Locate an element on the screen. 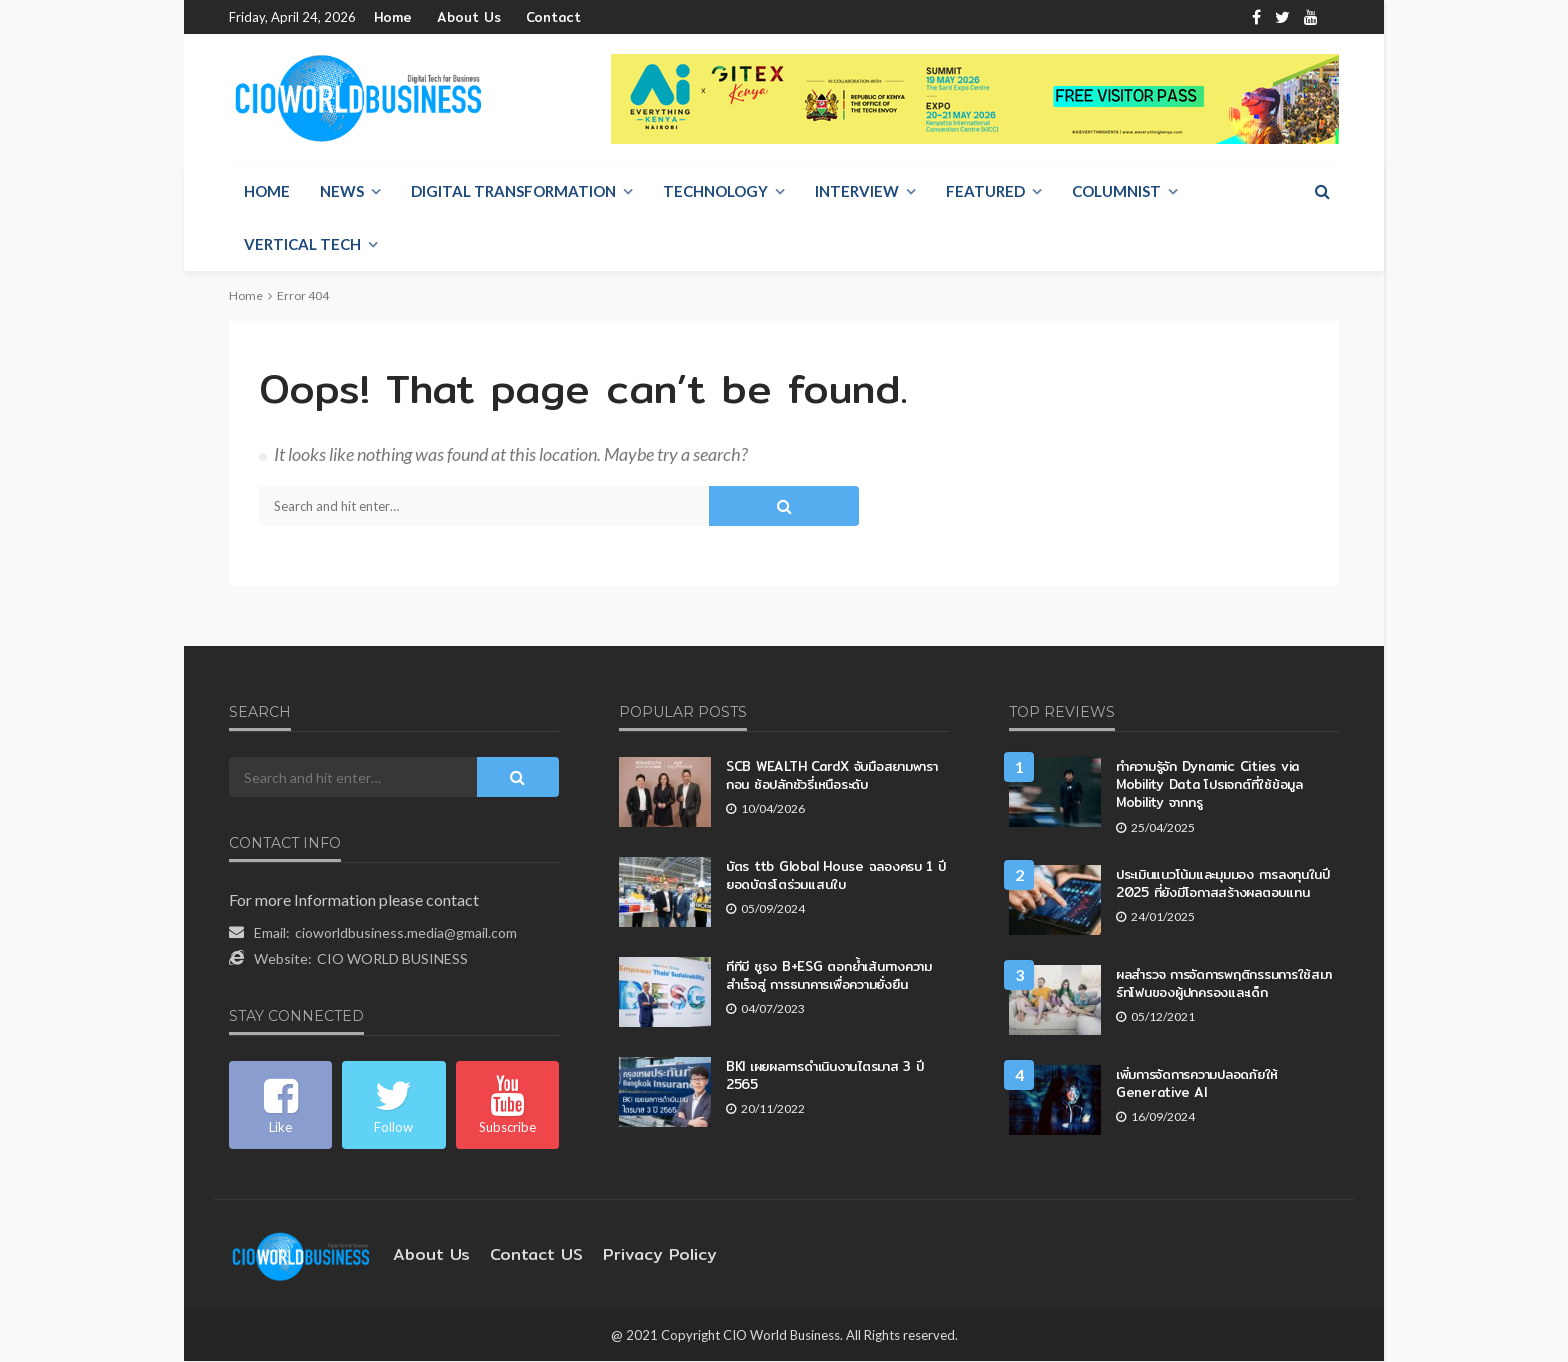 This screenshot has height=1362, width=1568. Featured is located at coordinates (985, 192).